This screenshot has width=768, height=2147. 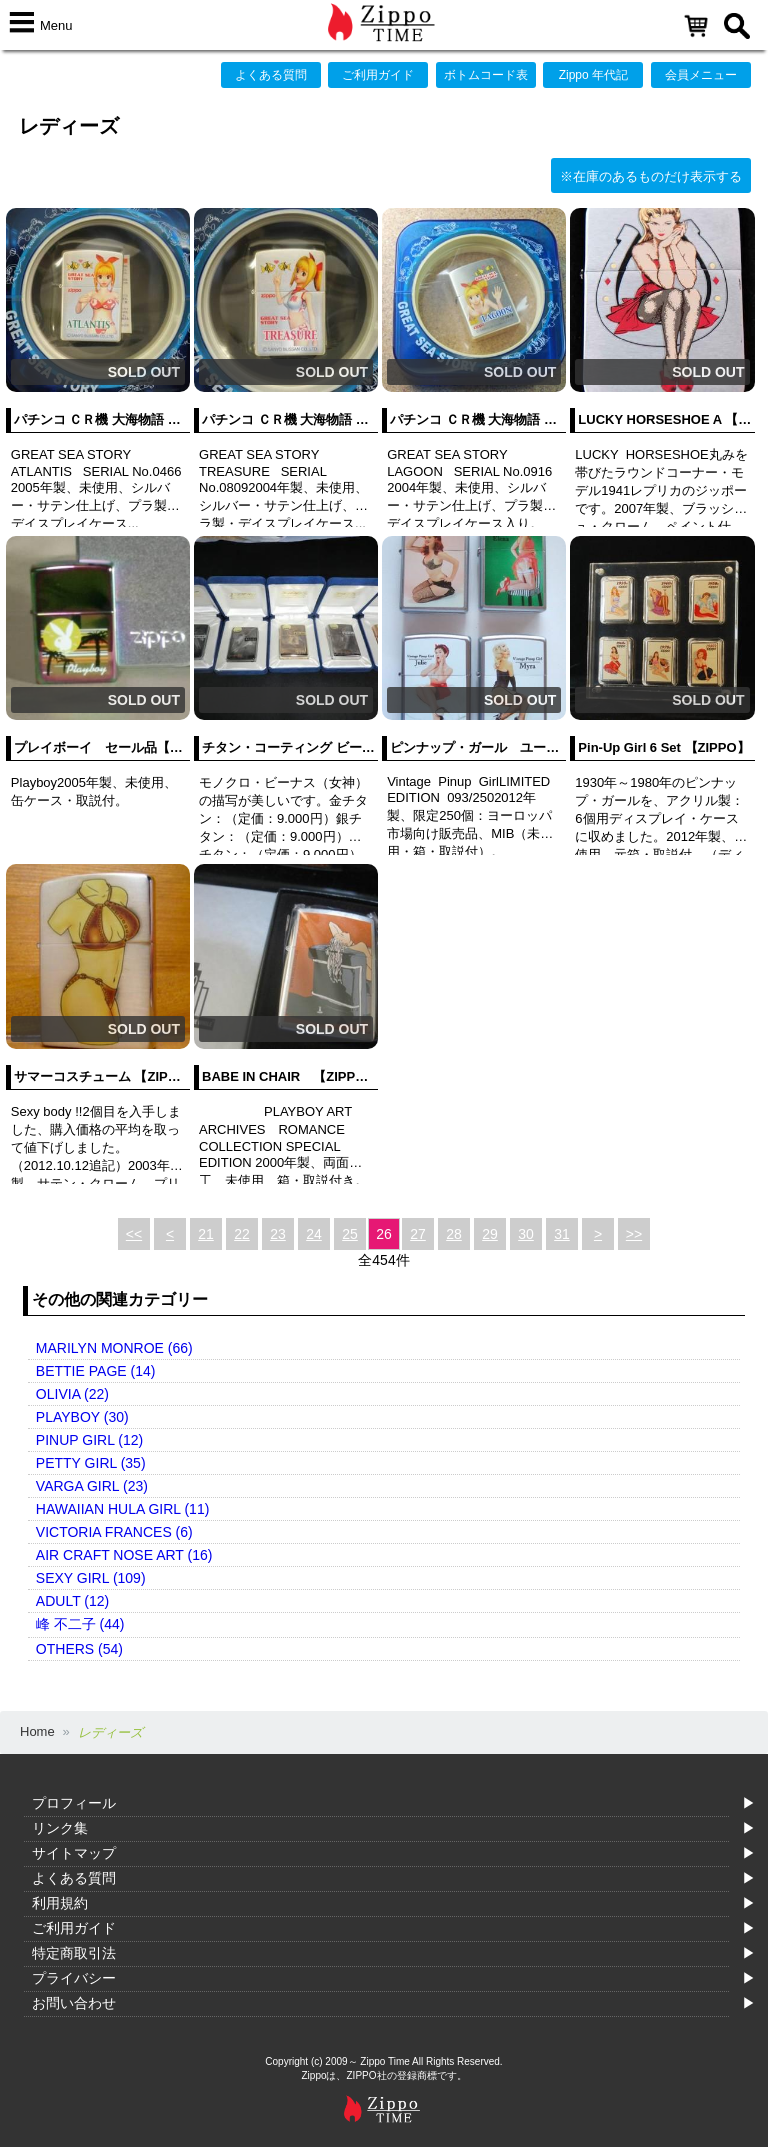 I want to click on OLIVIA (22), so click(x=72, y=1394).